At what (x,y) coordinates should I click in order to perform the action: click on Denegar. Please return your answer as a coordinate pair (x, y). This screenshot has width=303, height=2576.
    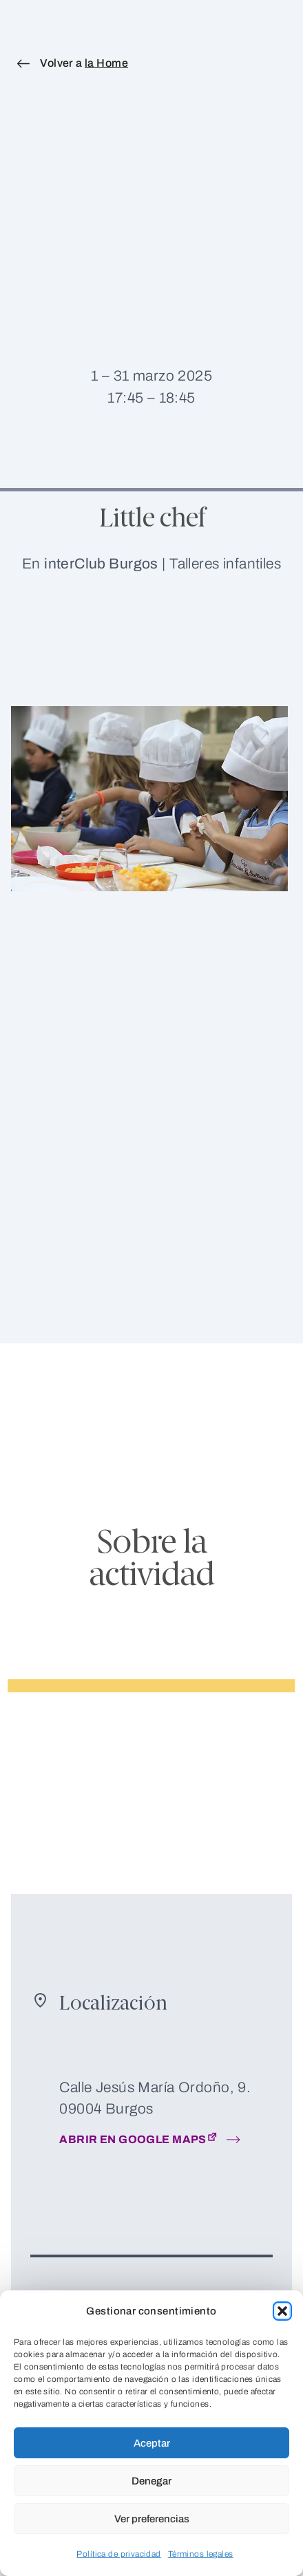
    Looking at the image, I should click on (151, 2481).